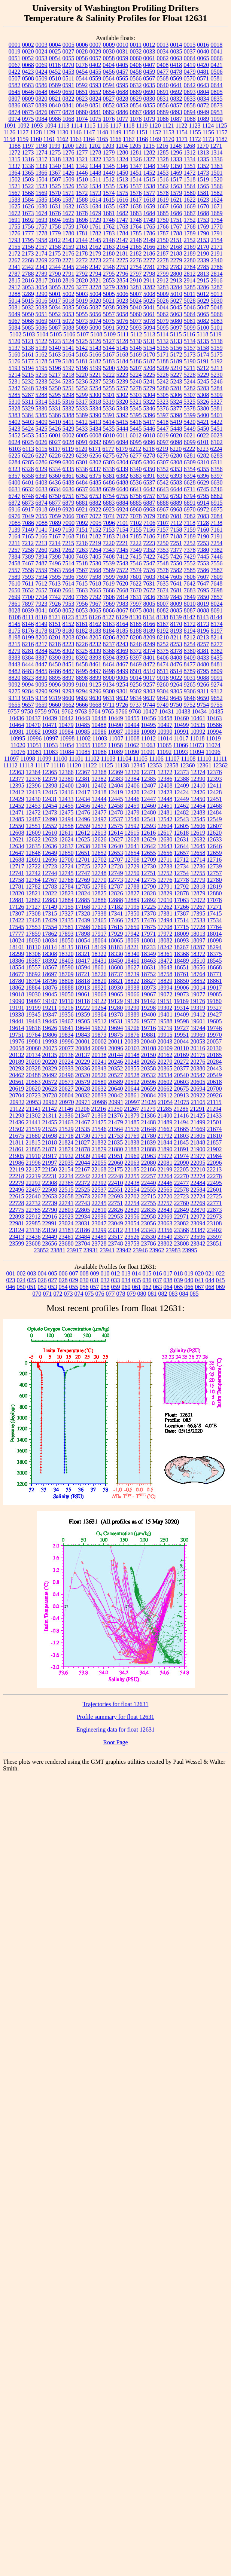  What do you see at coordinates (55, 691) in the screenshot?
I see `9291` at bounding box center [55, 691].